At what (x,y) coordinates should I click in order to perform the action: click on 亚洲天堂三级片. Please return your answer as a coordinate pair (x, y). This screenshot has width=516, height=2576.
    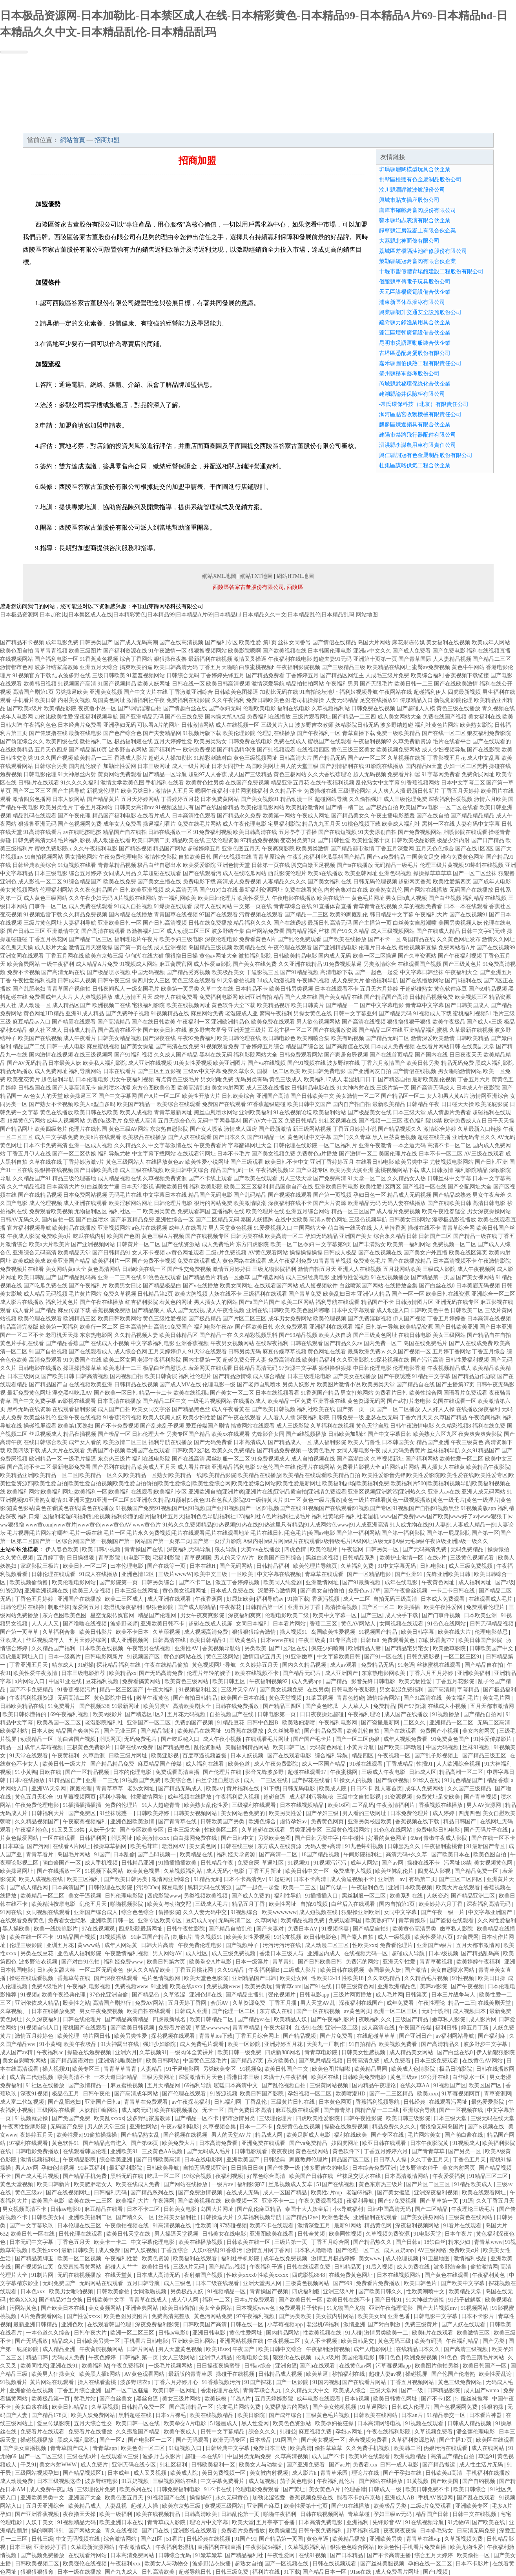
    Looking at the image, I should click on (247, 1030).